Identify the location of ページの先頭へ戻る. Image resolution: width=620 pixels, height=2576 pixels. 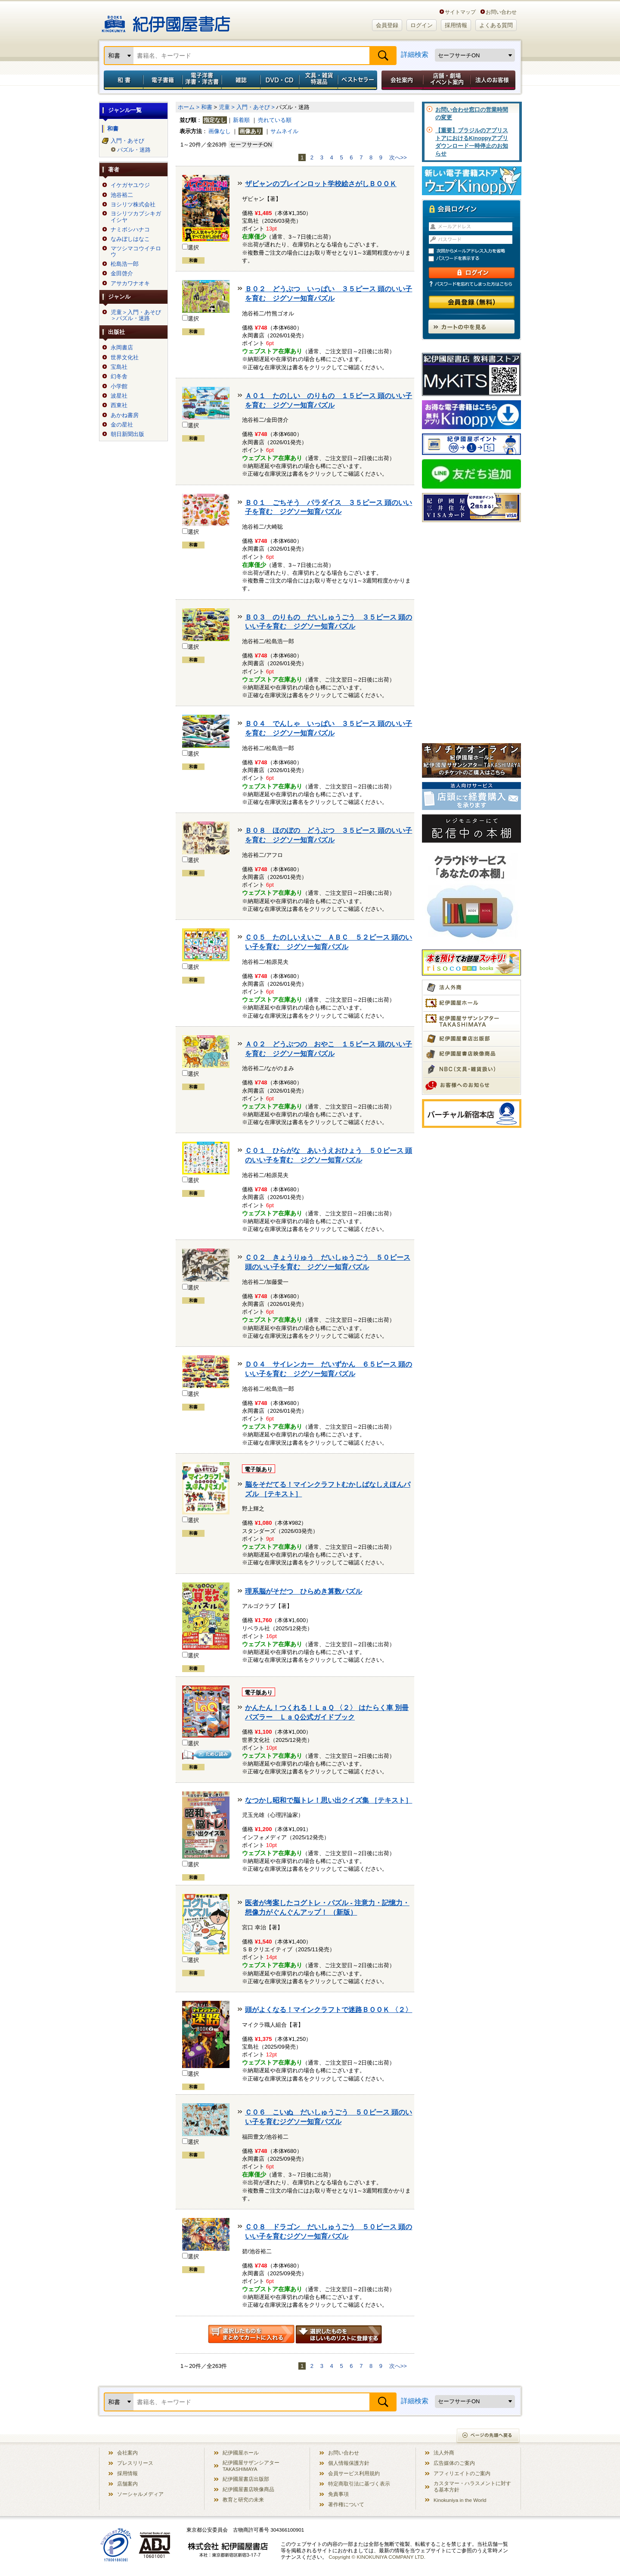
(488, 2436).